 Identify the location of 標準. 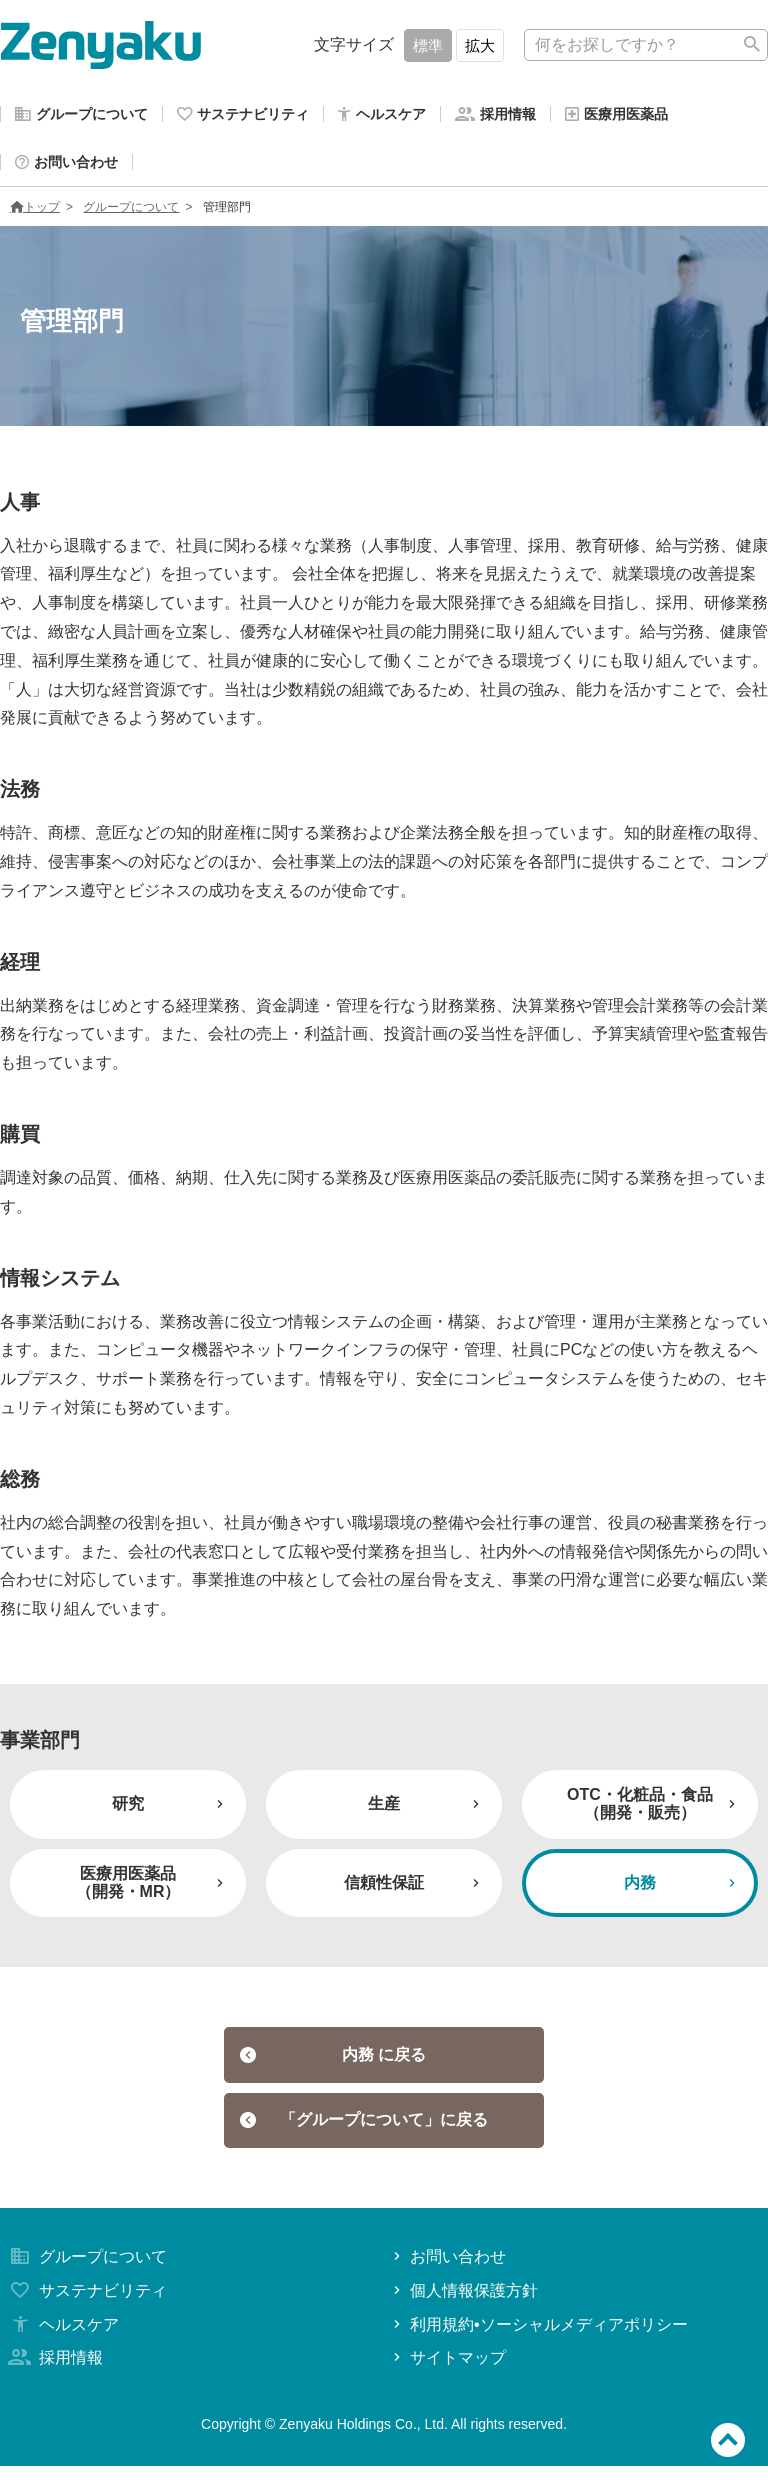
(428, 45).